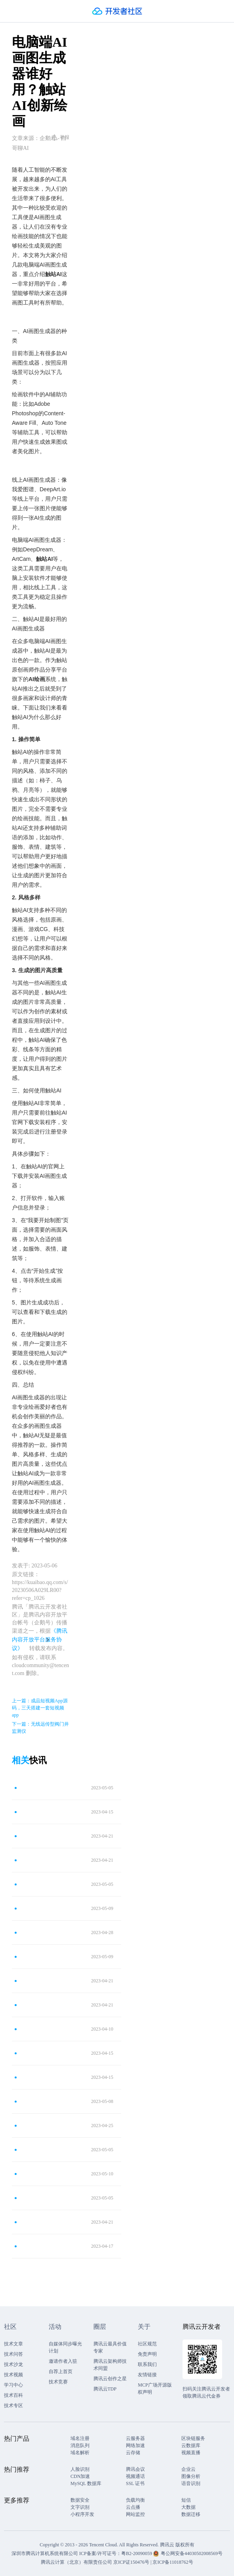 The height and width of the screenshot is (2576, 234). What do you see at coordinates (13, 2395) in the screenshot?
I see `技术百科` at bounding box center [13, 2395].